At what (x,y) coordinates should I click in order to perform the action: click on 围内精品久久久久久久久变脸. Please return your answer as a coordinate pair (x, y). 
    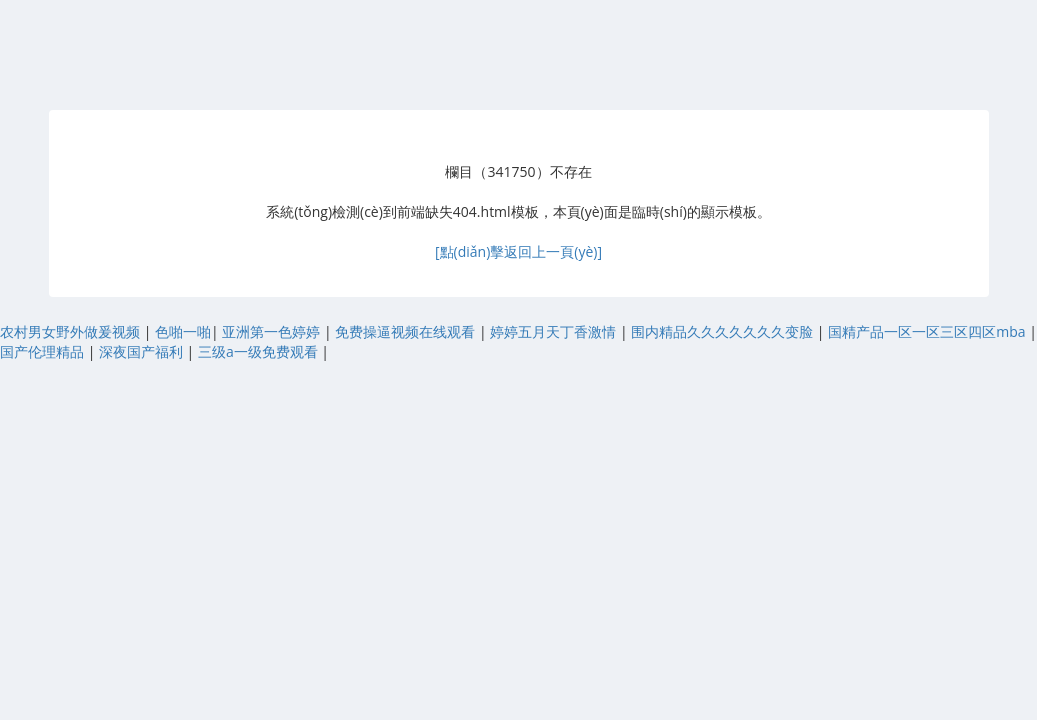
    Looking at the image, I should click on (724, 331).